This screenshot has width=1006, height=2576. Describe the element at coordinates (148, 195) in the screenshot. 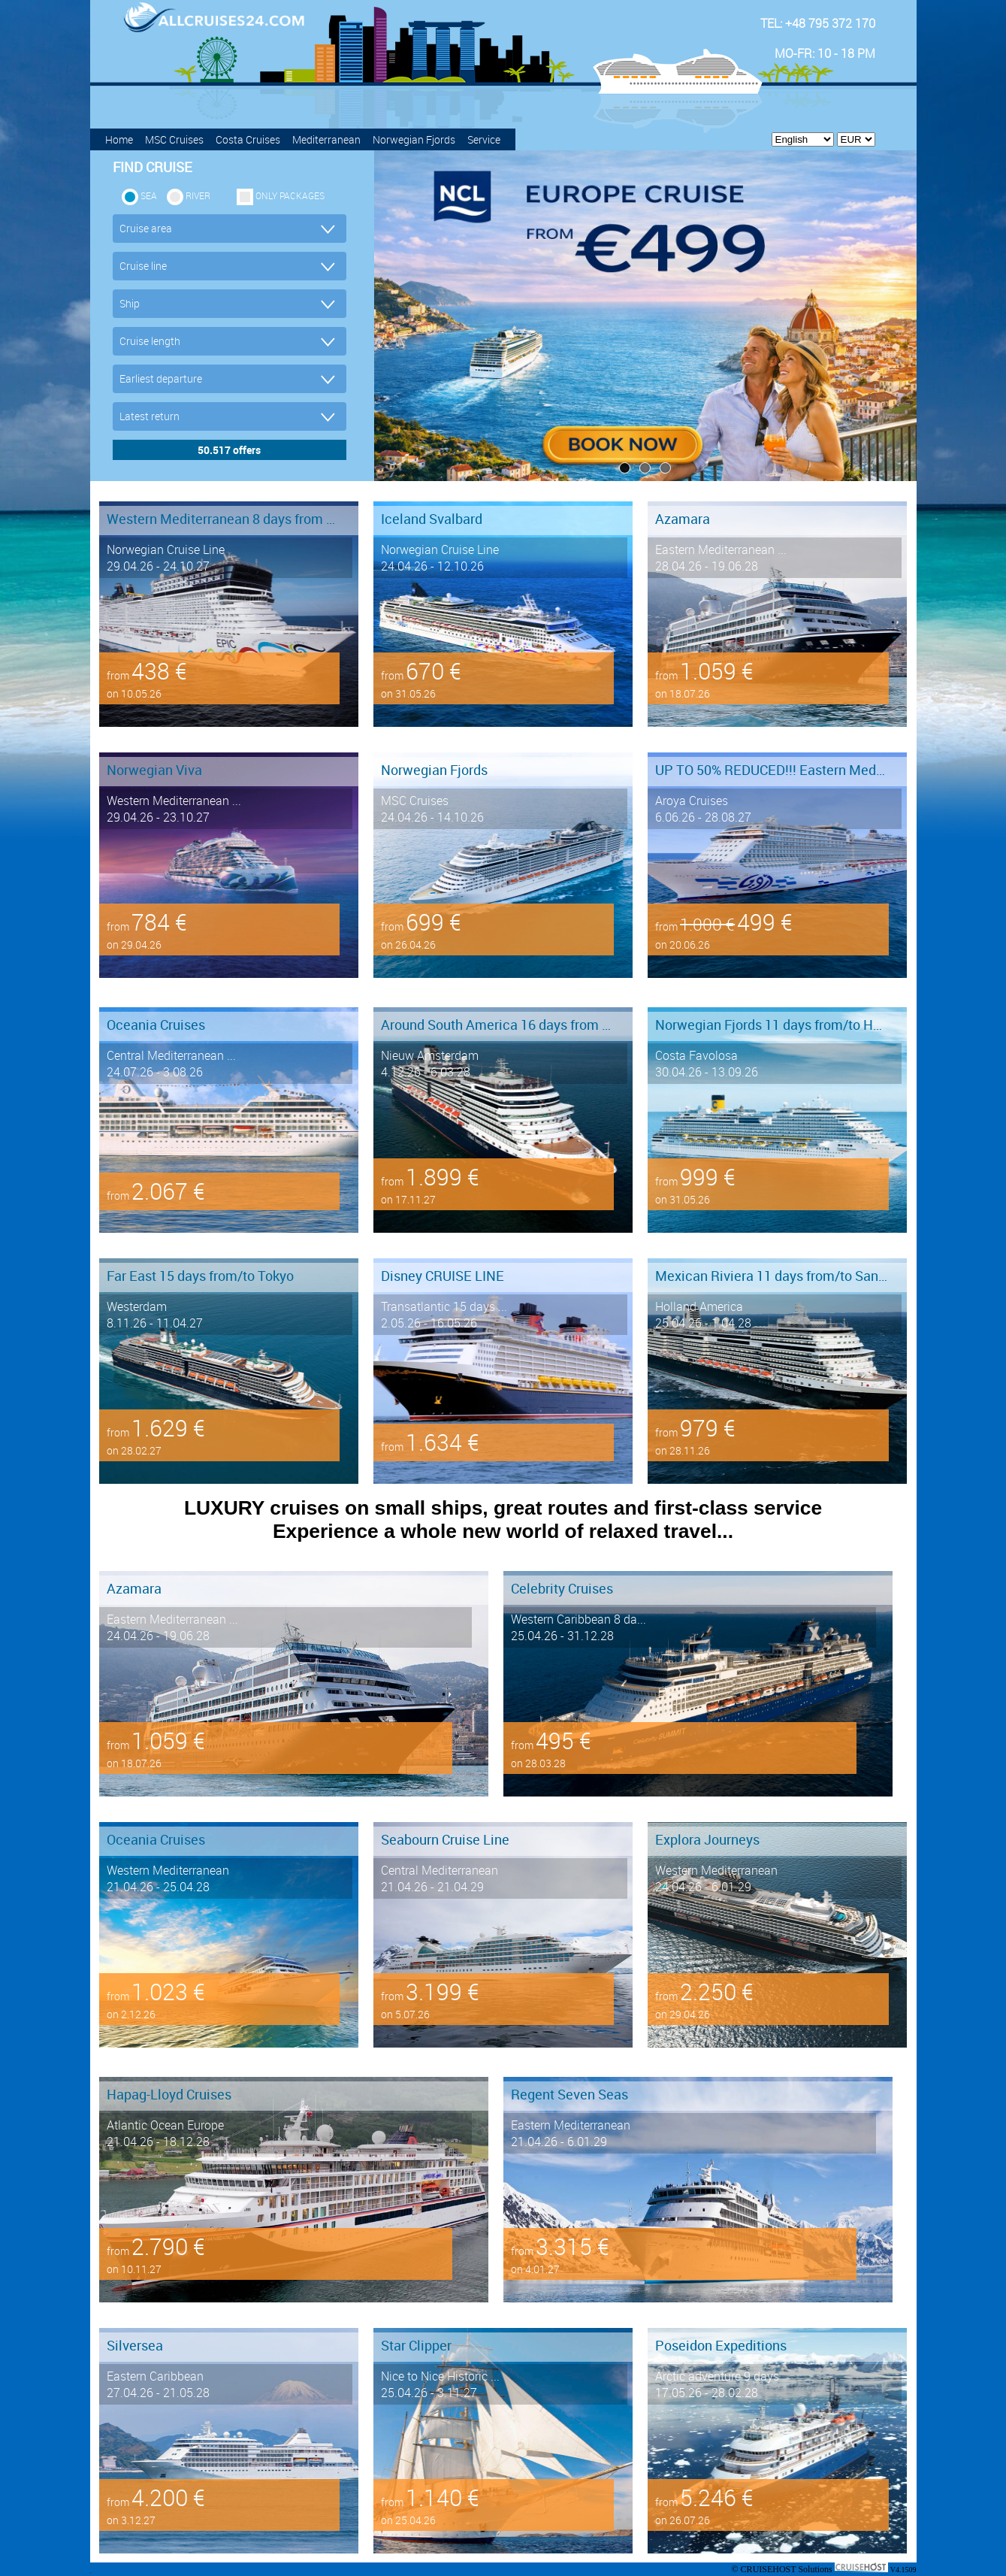

I see `SEA` at that location.